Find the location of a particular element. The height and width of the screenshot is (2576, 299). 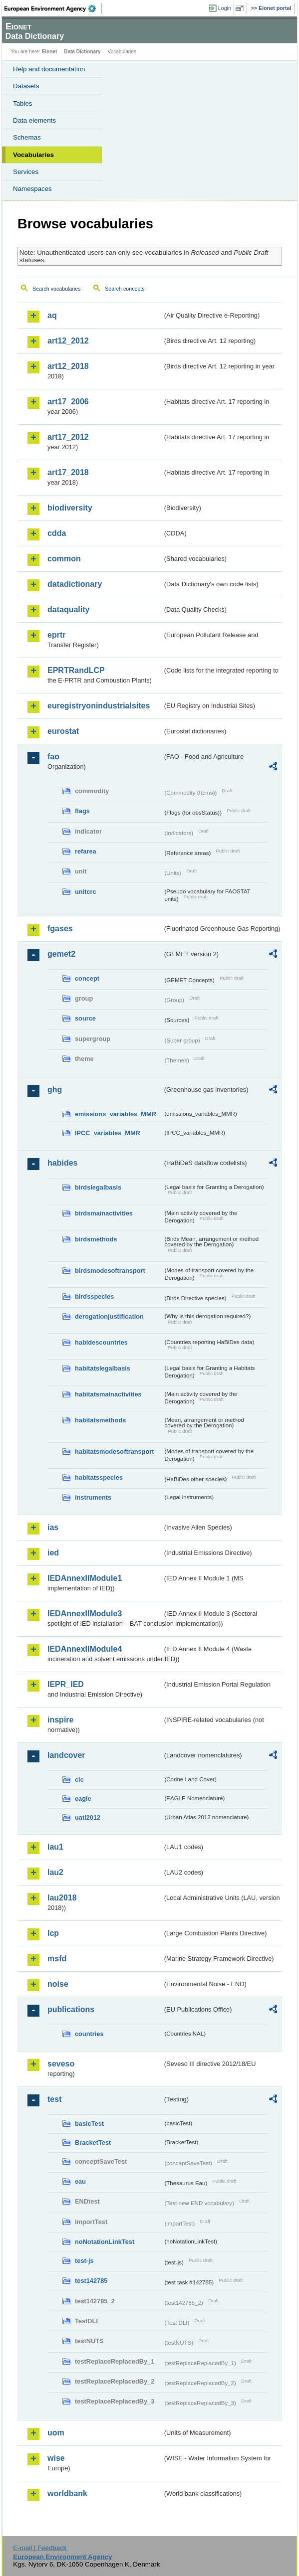

EEA is located at coordinates (53, 8).